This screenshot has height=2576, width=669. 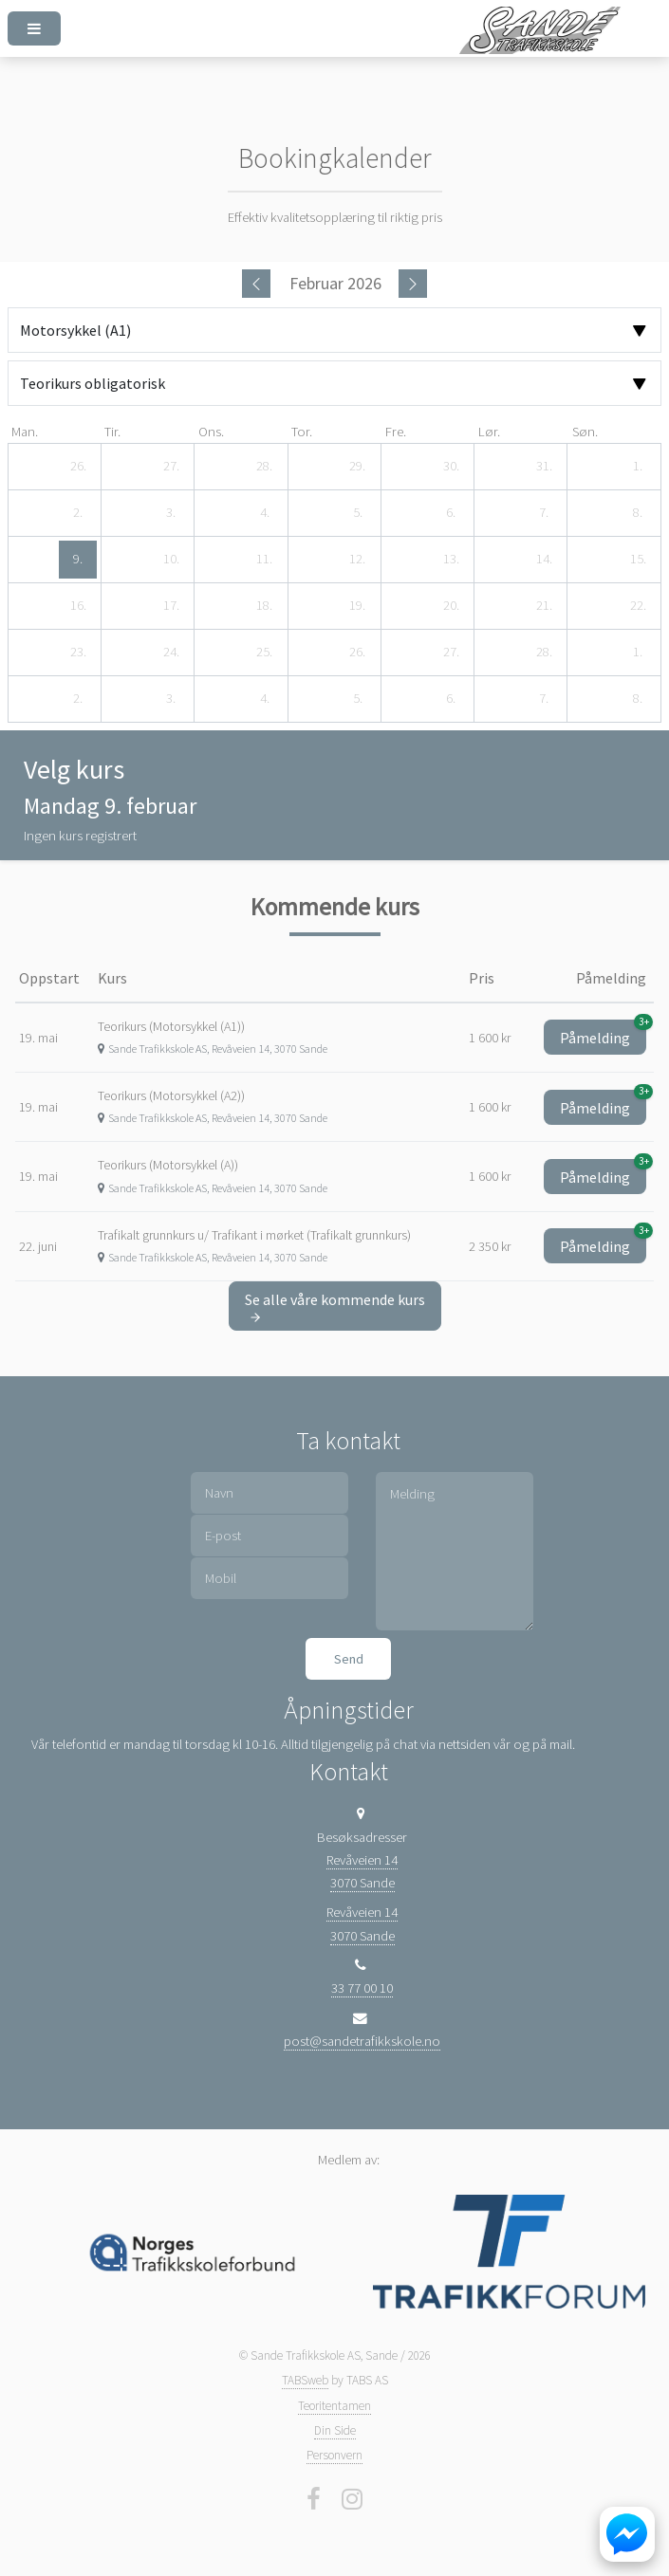 I want to click on [25. februar 2026], so click(x=265, y=652).